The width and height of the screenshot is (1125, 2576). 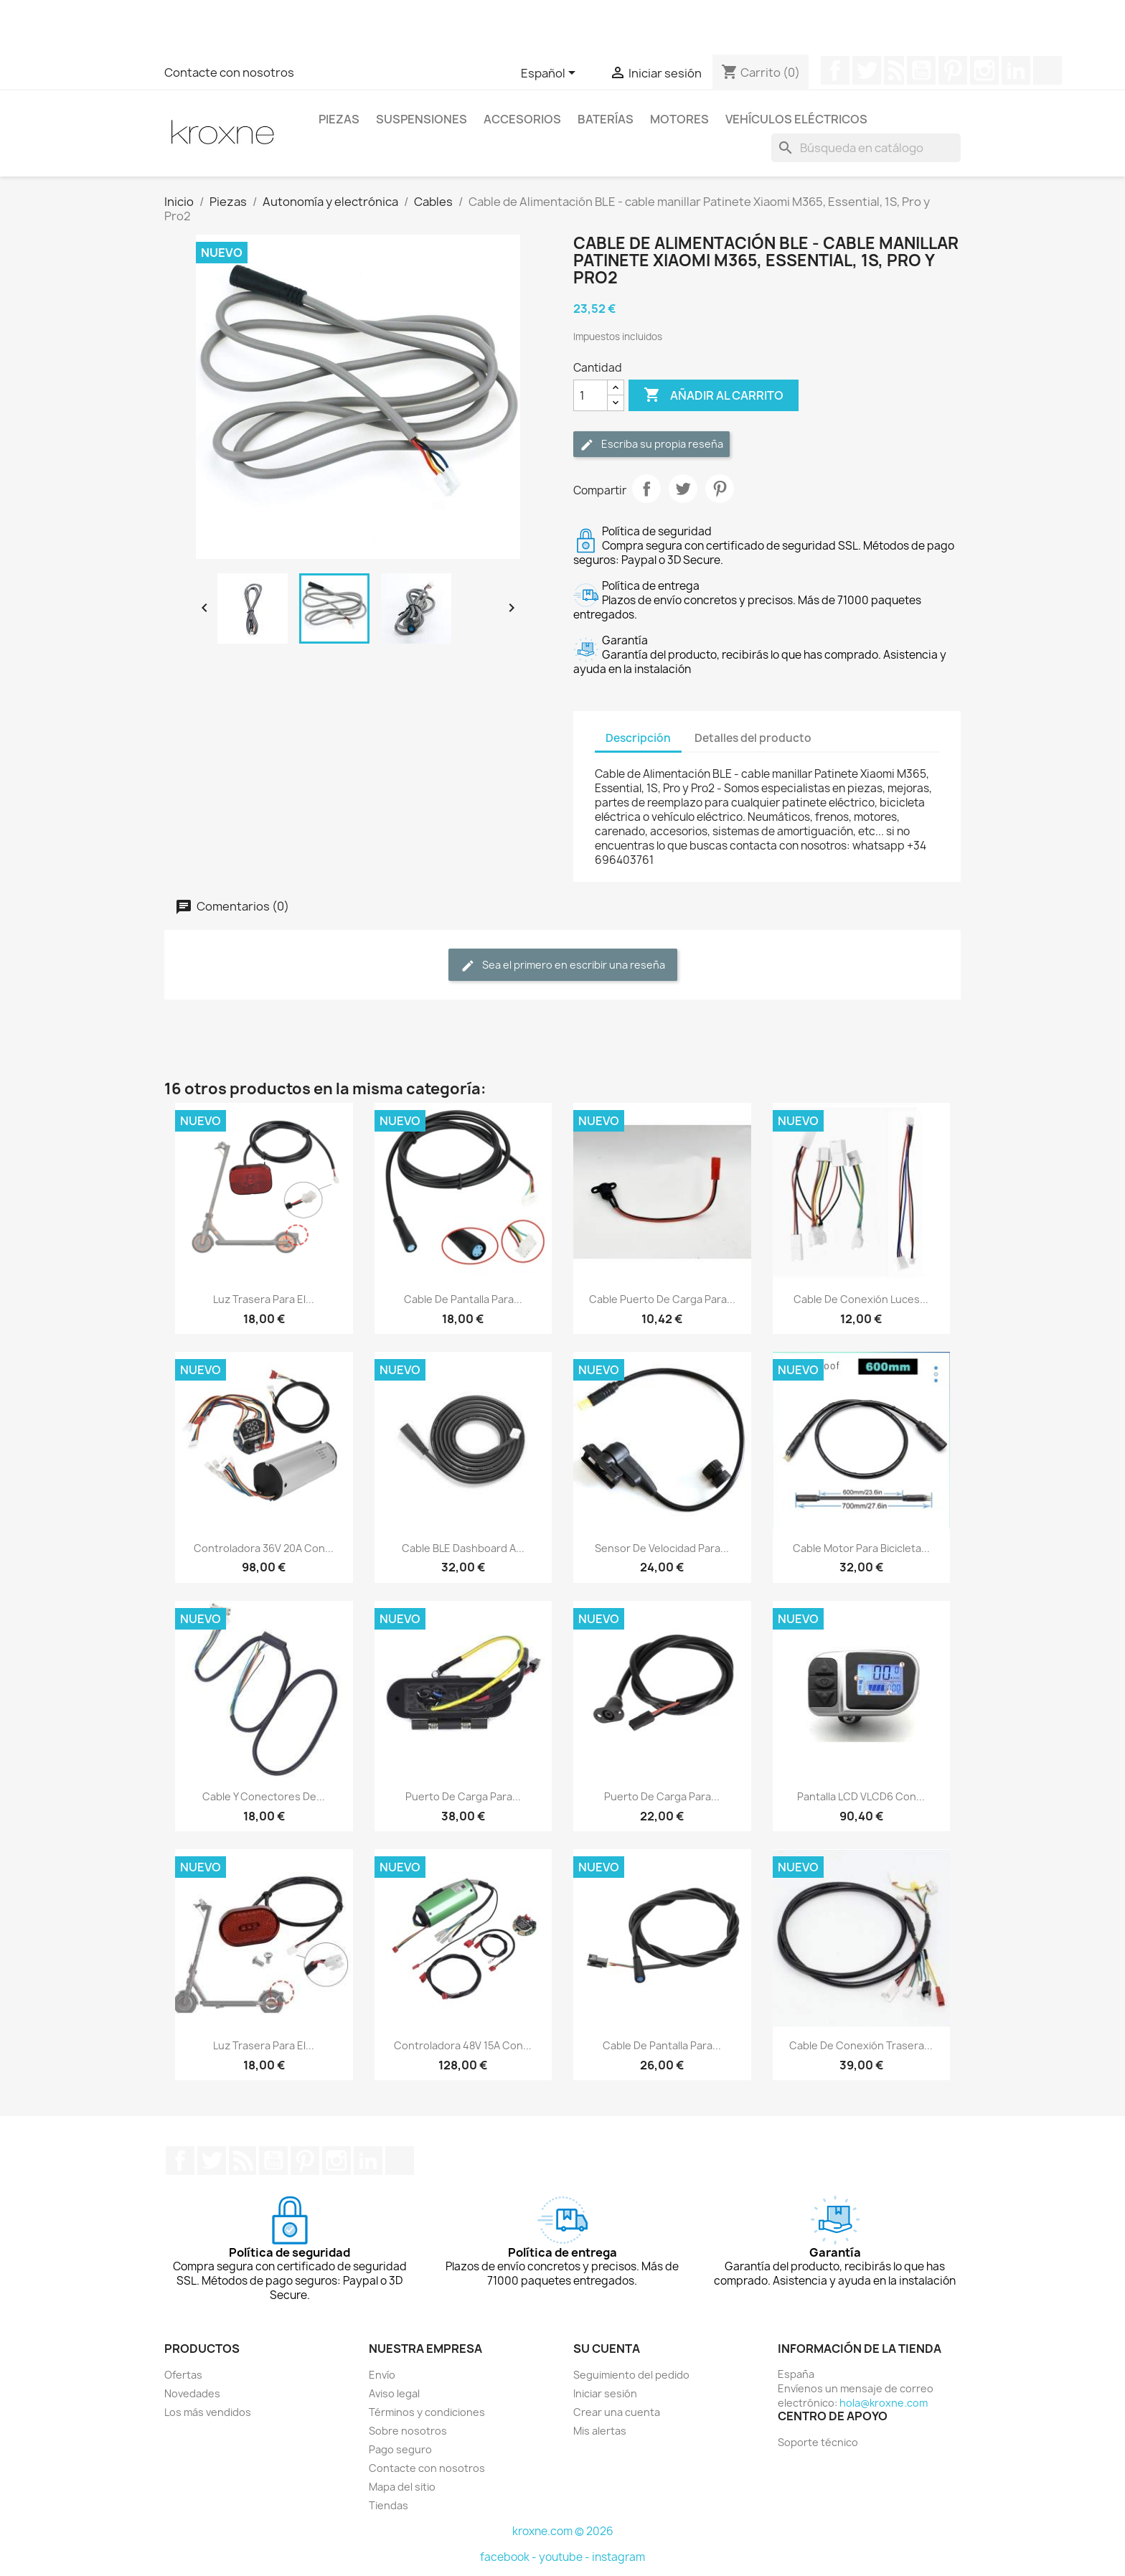 What do you see at coordinates (394, 2393) in the screenshot?
I see `Aviso legal` at bounding box center [394, 2393].